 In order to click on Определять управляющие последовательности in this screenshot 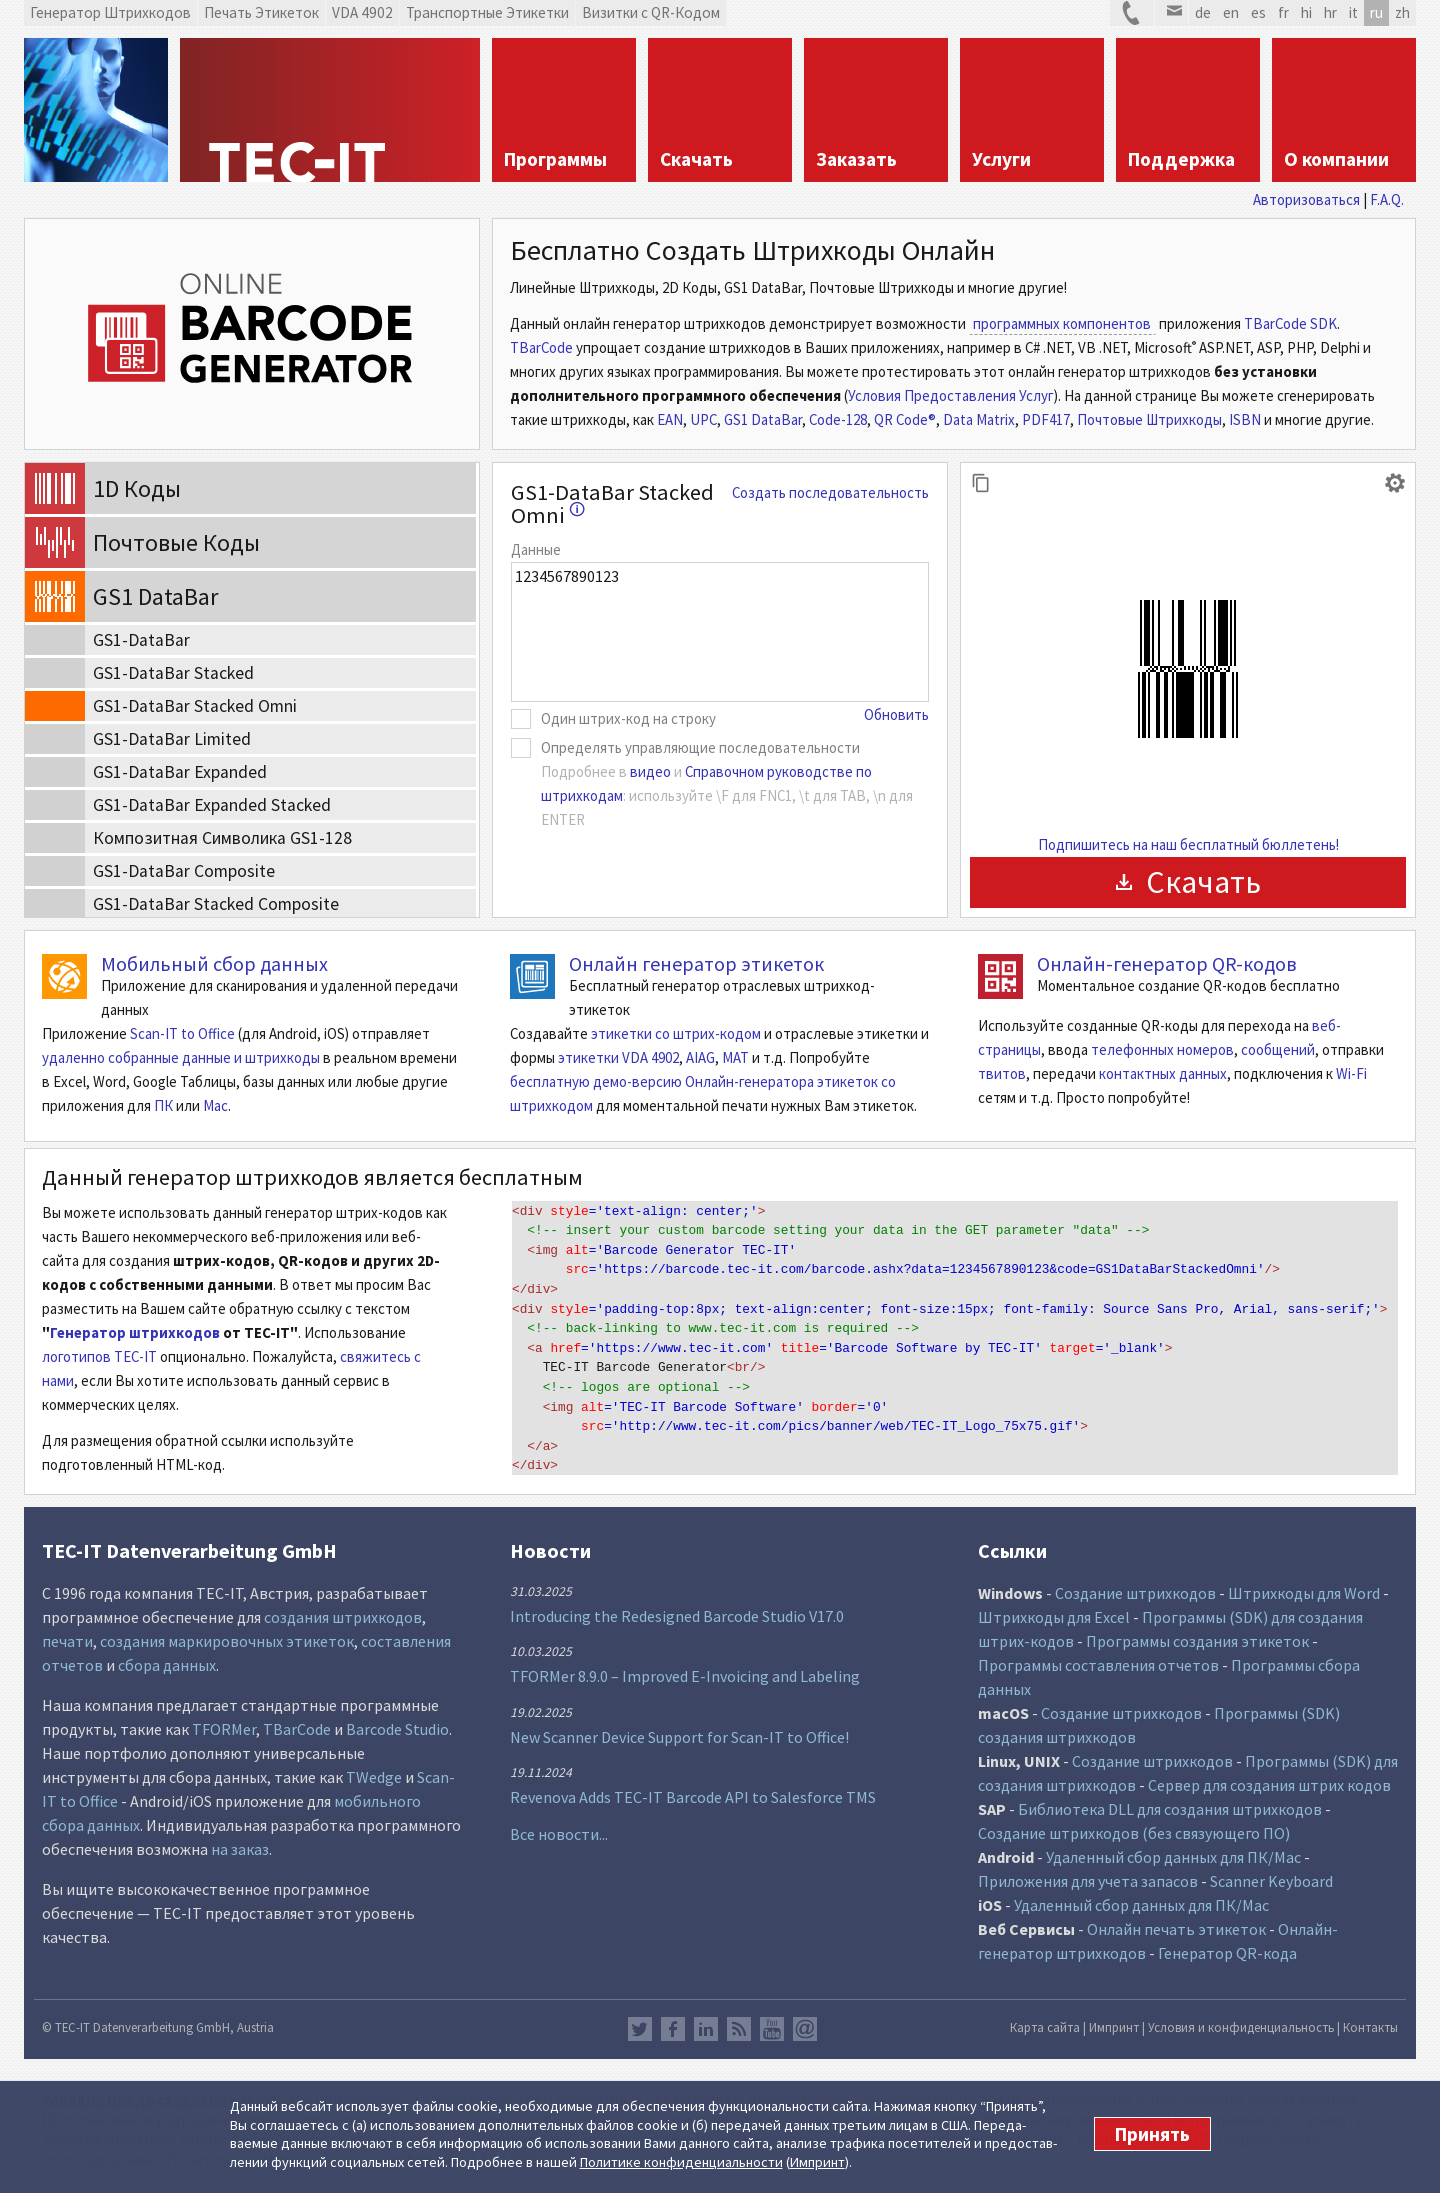, I will do `click(700, 747)`.